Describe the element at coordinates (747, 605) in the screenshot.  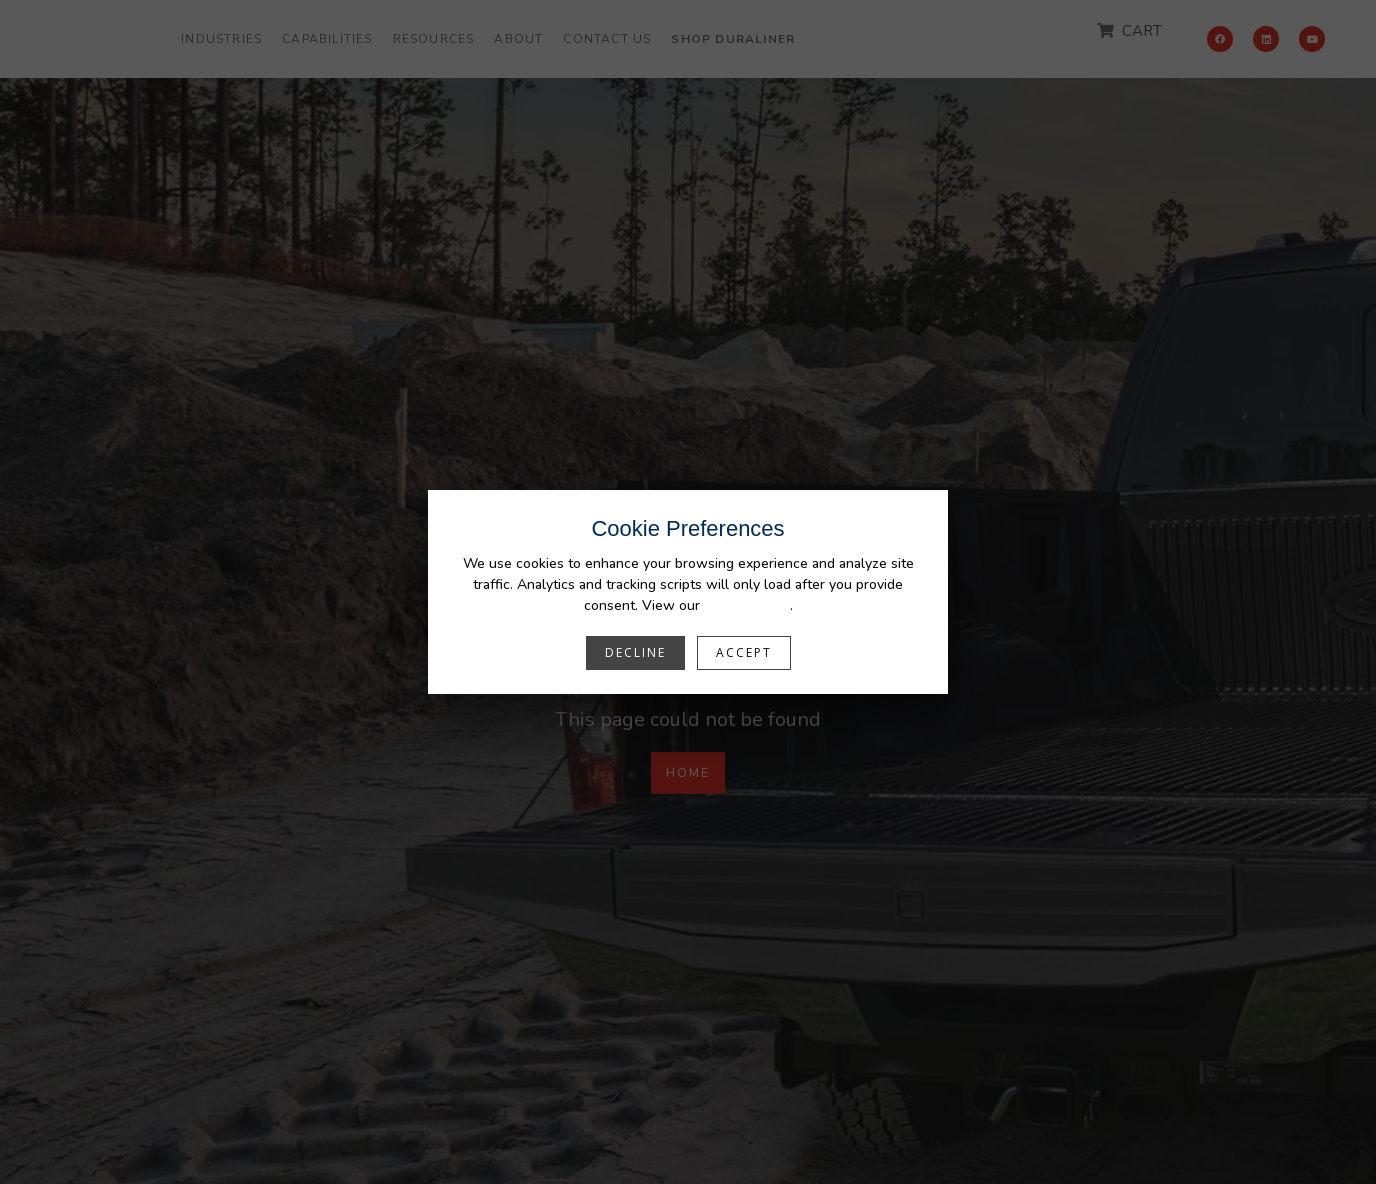
I see `Privacy Policy` at that location.